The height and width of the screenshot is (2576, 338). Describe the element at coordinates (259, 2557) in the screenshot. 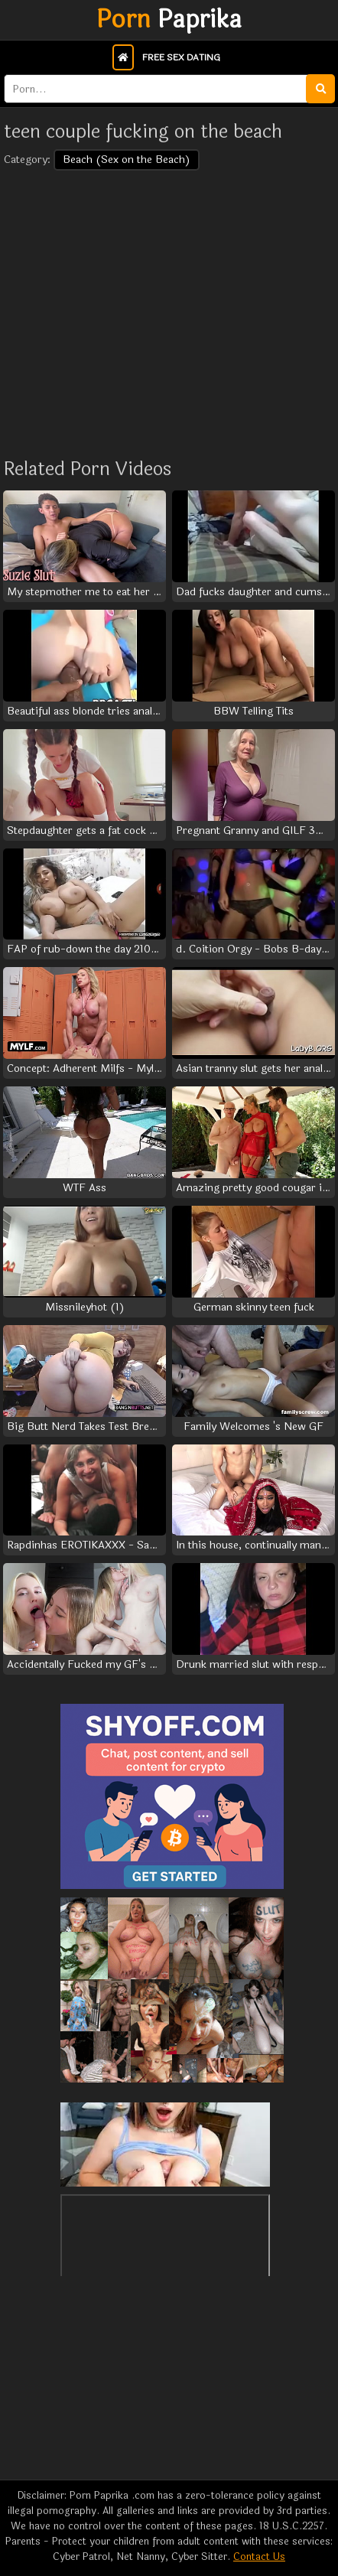

I see `Contact Us` at that location.